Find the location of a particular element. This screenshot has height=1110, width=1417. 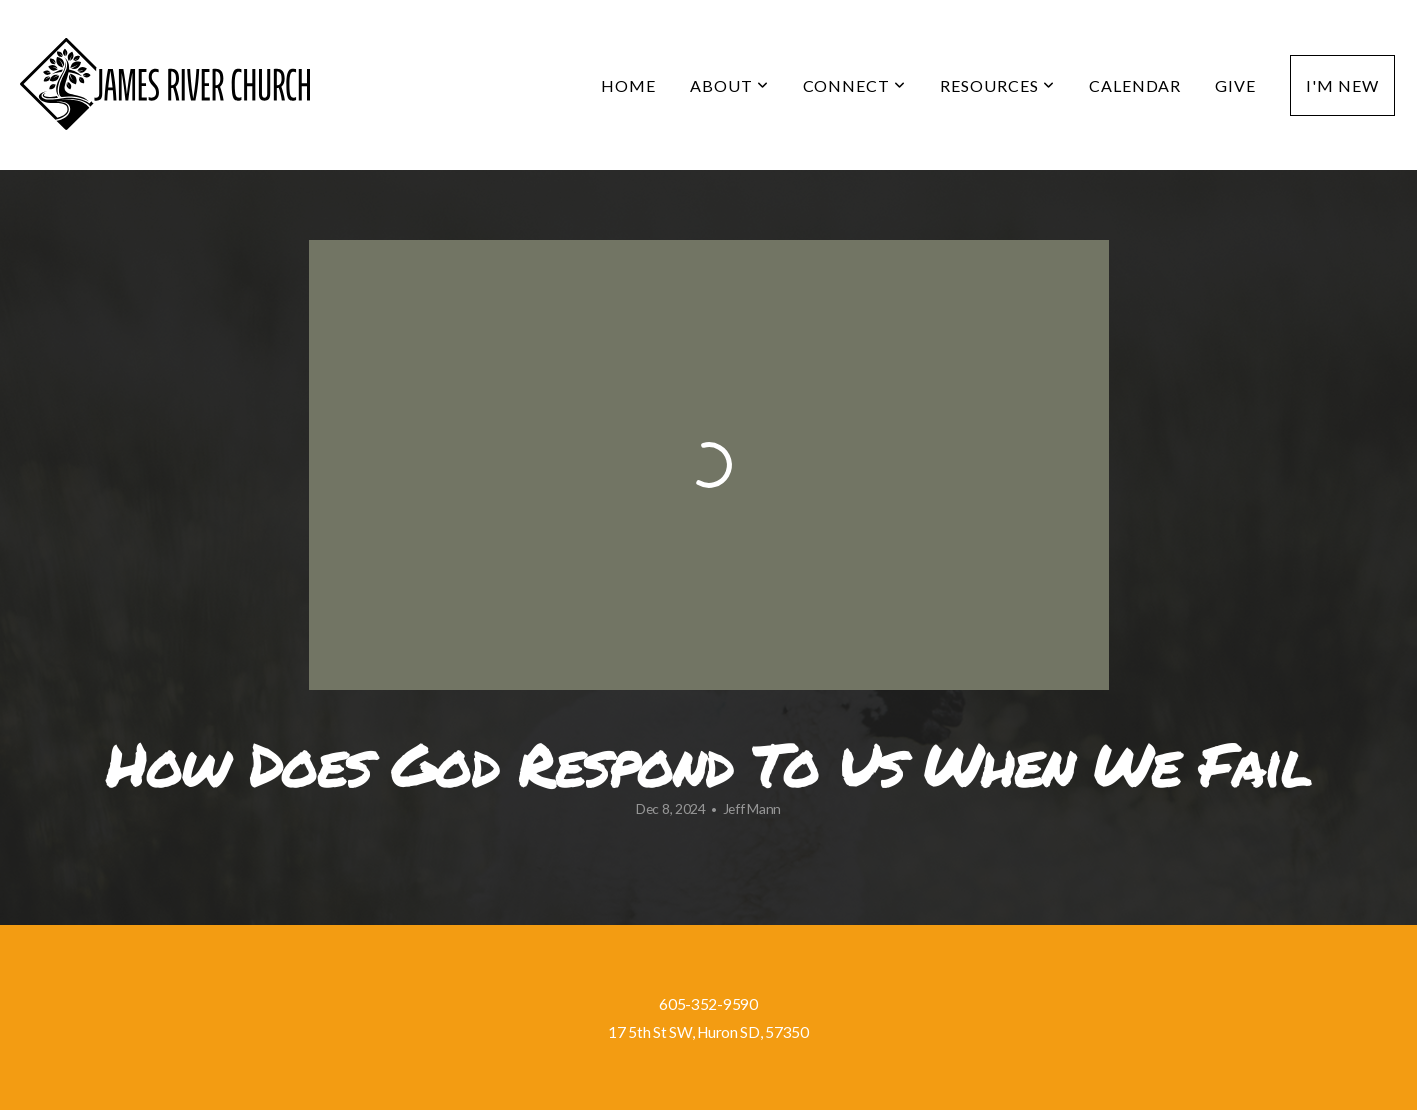

I'm New is located at coordinates (1342, 85).